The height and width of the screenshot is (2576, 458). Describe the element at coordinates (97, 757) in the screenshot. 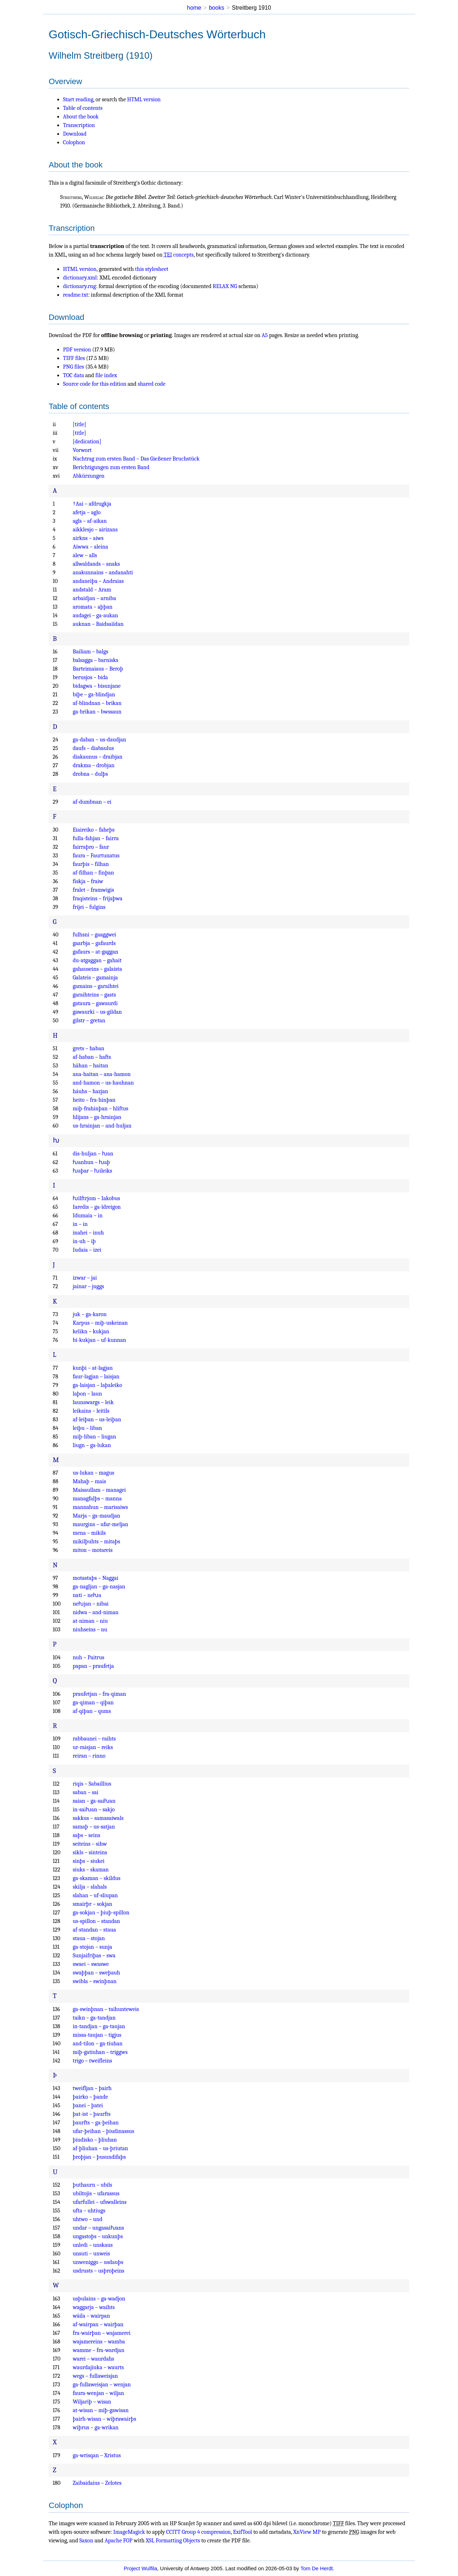

I see `diakaunus – draibjan` at that location.